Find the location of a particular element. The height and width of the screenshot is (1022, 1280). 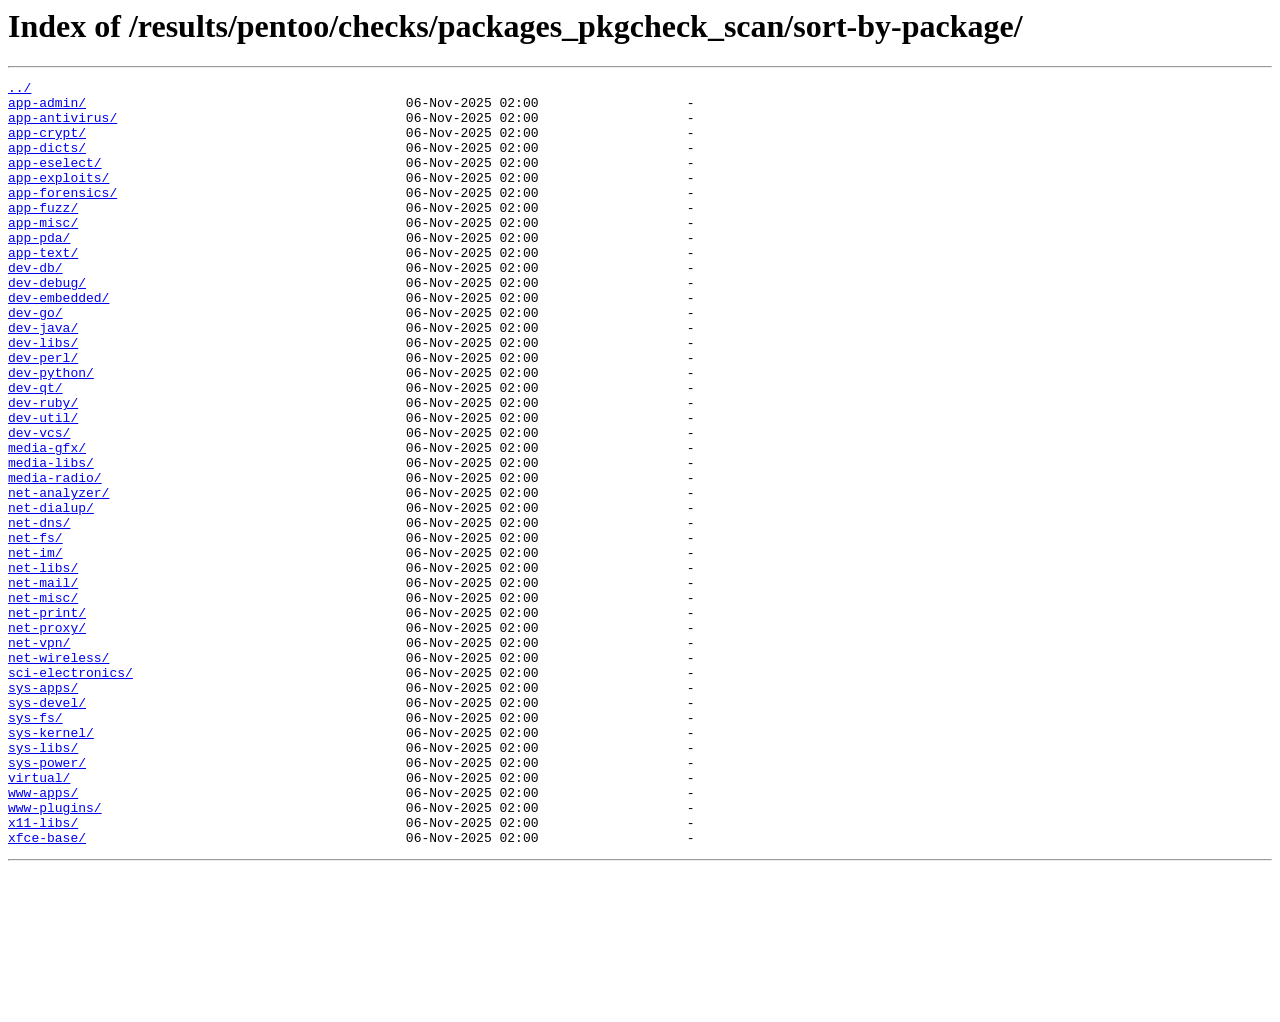

dev-perl/ is located at coordinates (43, 414).